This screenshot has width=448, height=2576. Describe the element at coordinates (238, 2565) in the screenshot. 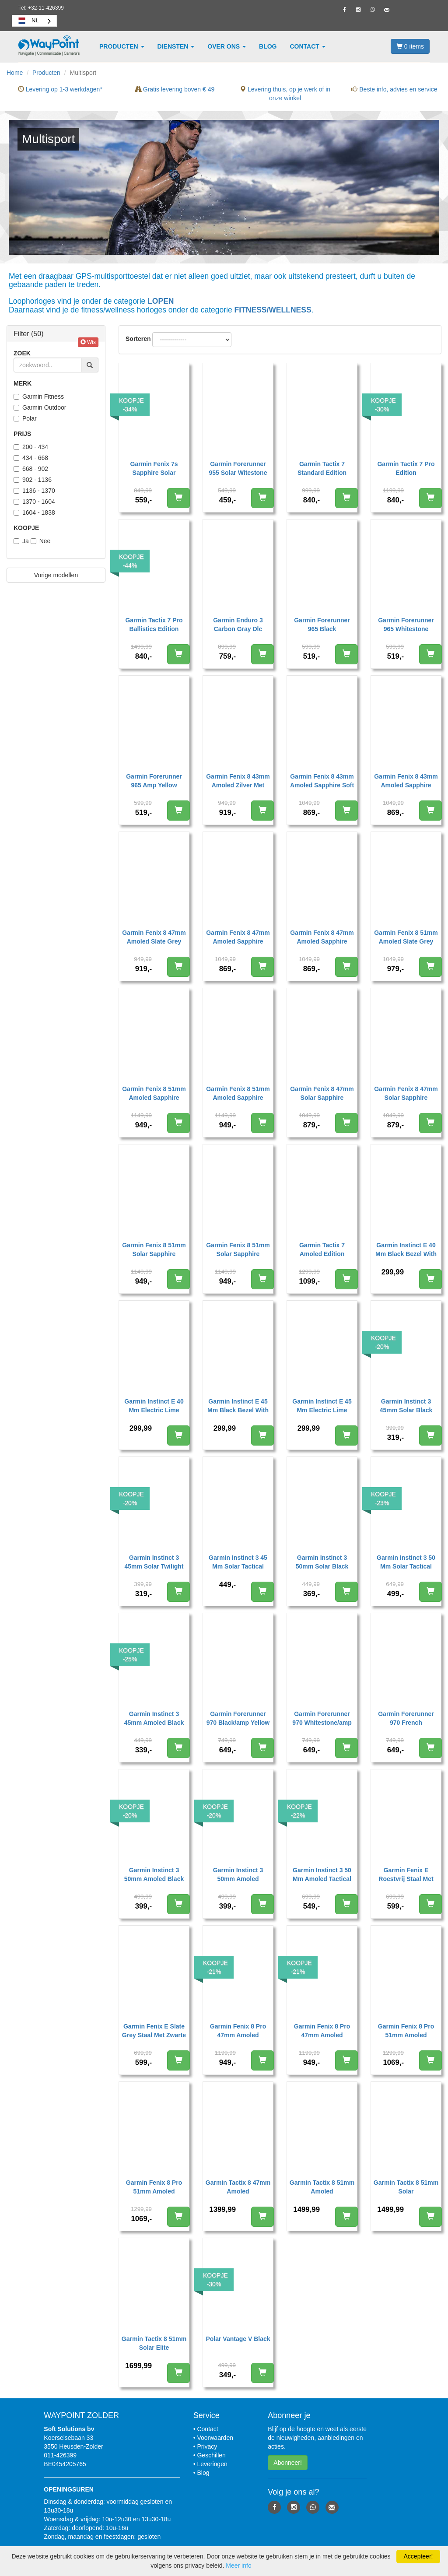

I see `Meer info` at that location.